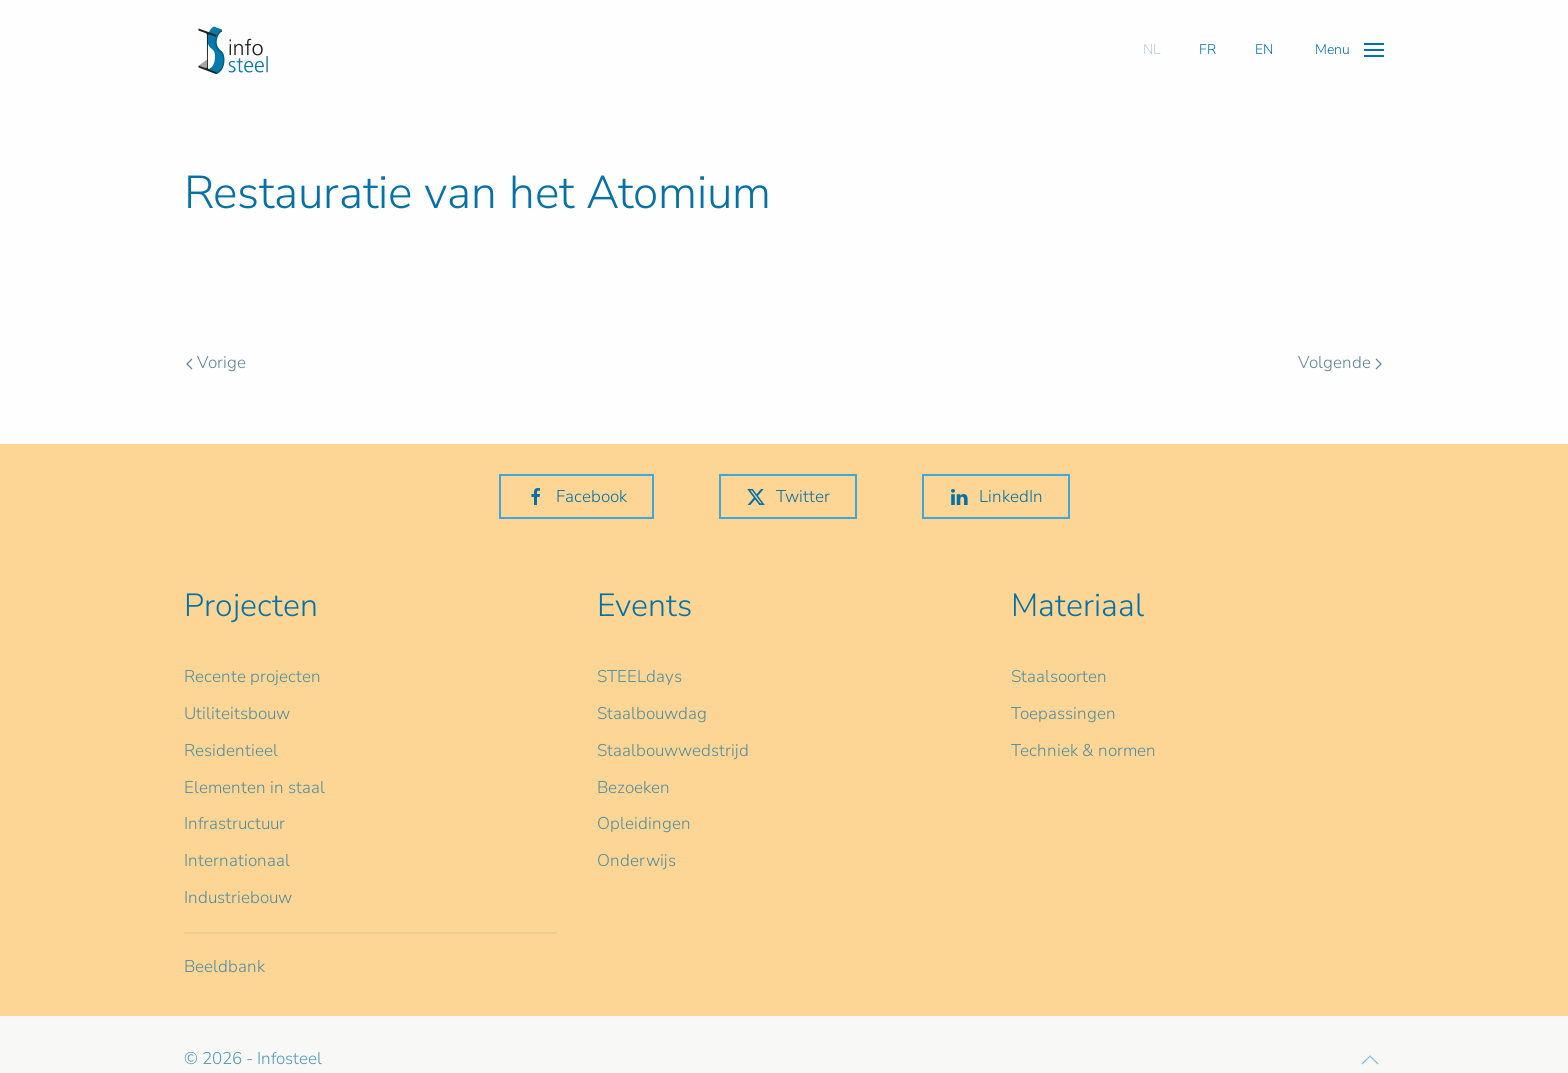 The width and height of the screenshot is (1568, 1073). Describe the element at coordinates (224, 966) in the screenshot. I see `Beeldbank` at that location.